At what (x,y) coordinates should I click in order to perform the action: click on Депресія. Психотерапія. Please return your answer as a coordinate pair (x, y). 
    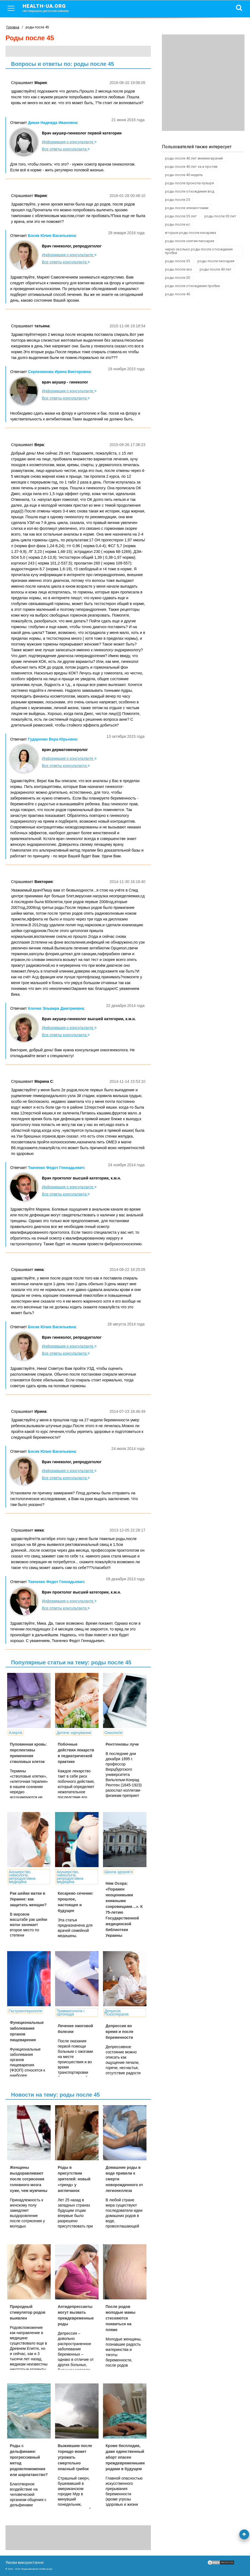
    Looking at the image, I should click on (117, 2012).